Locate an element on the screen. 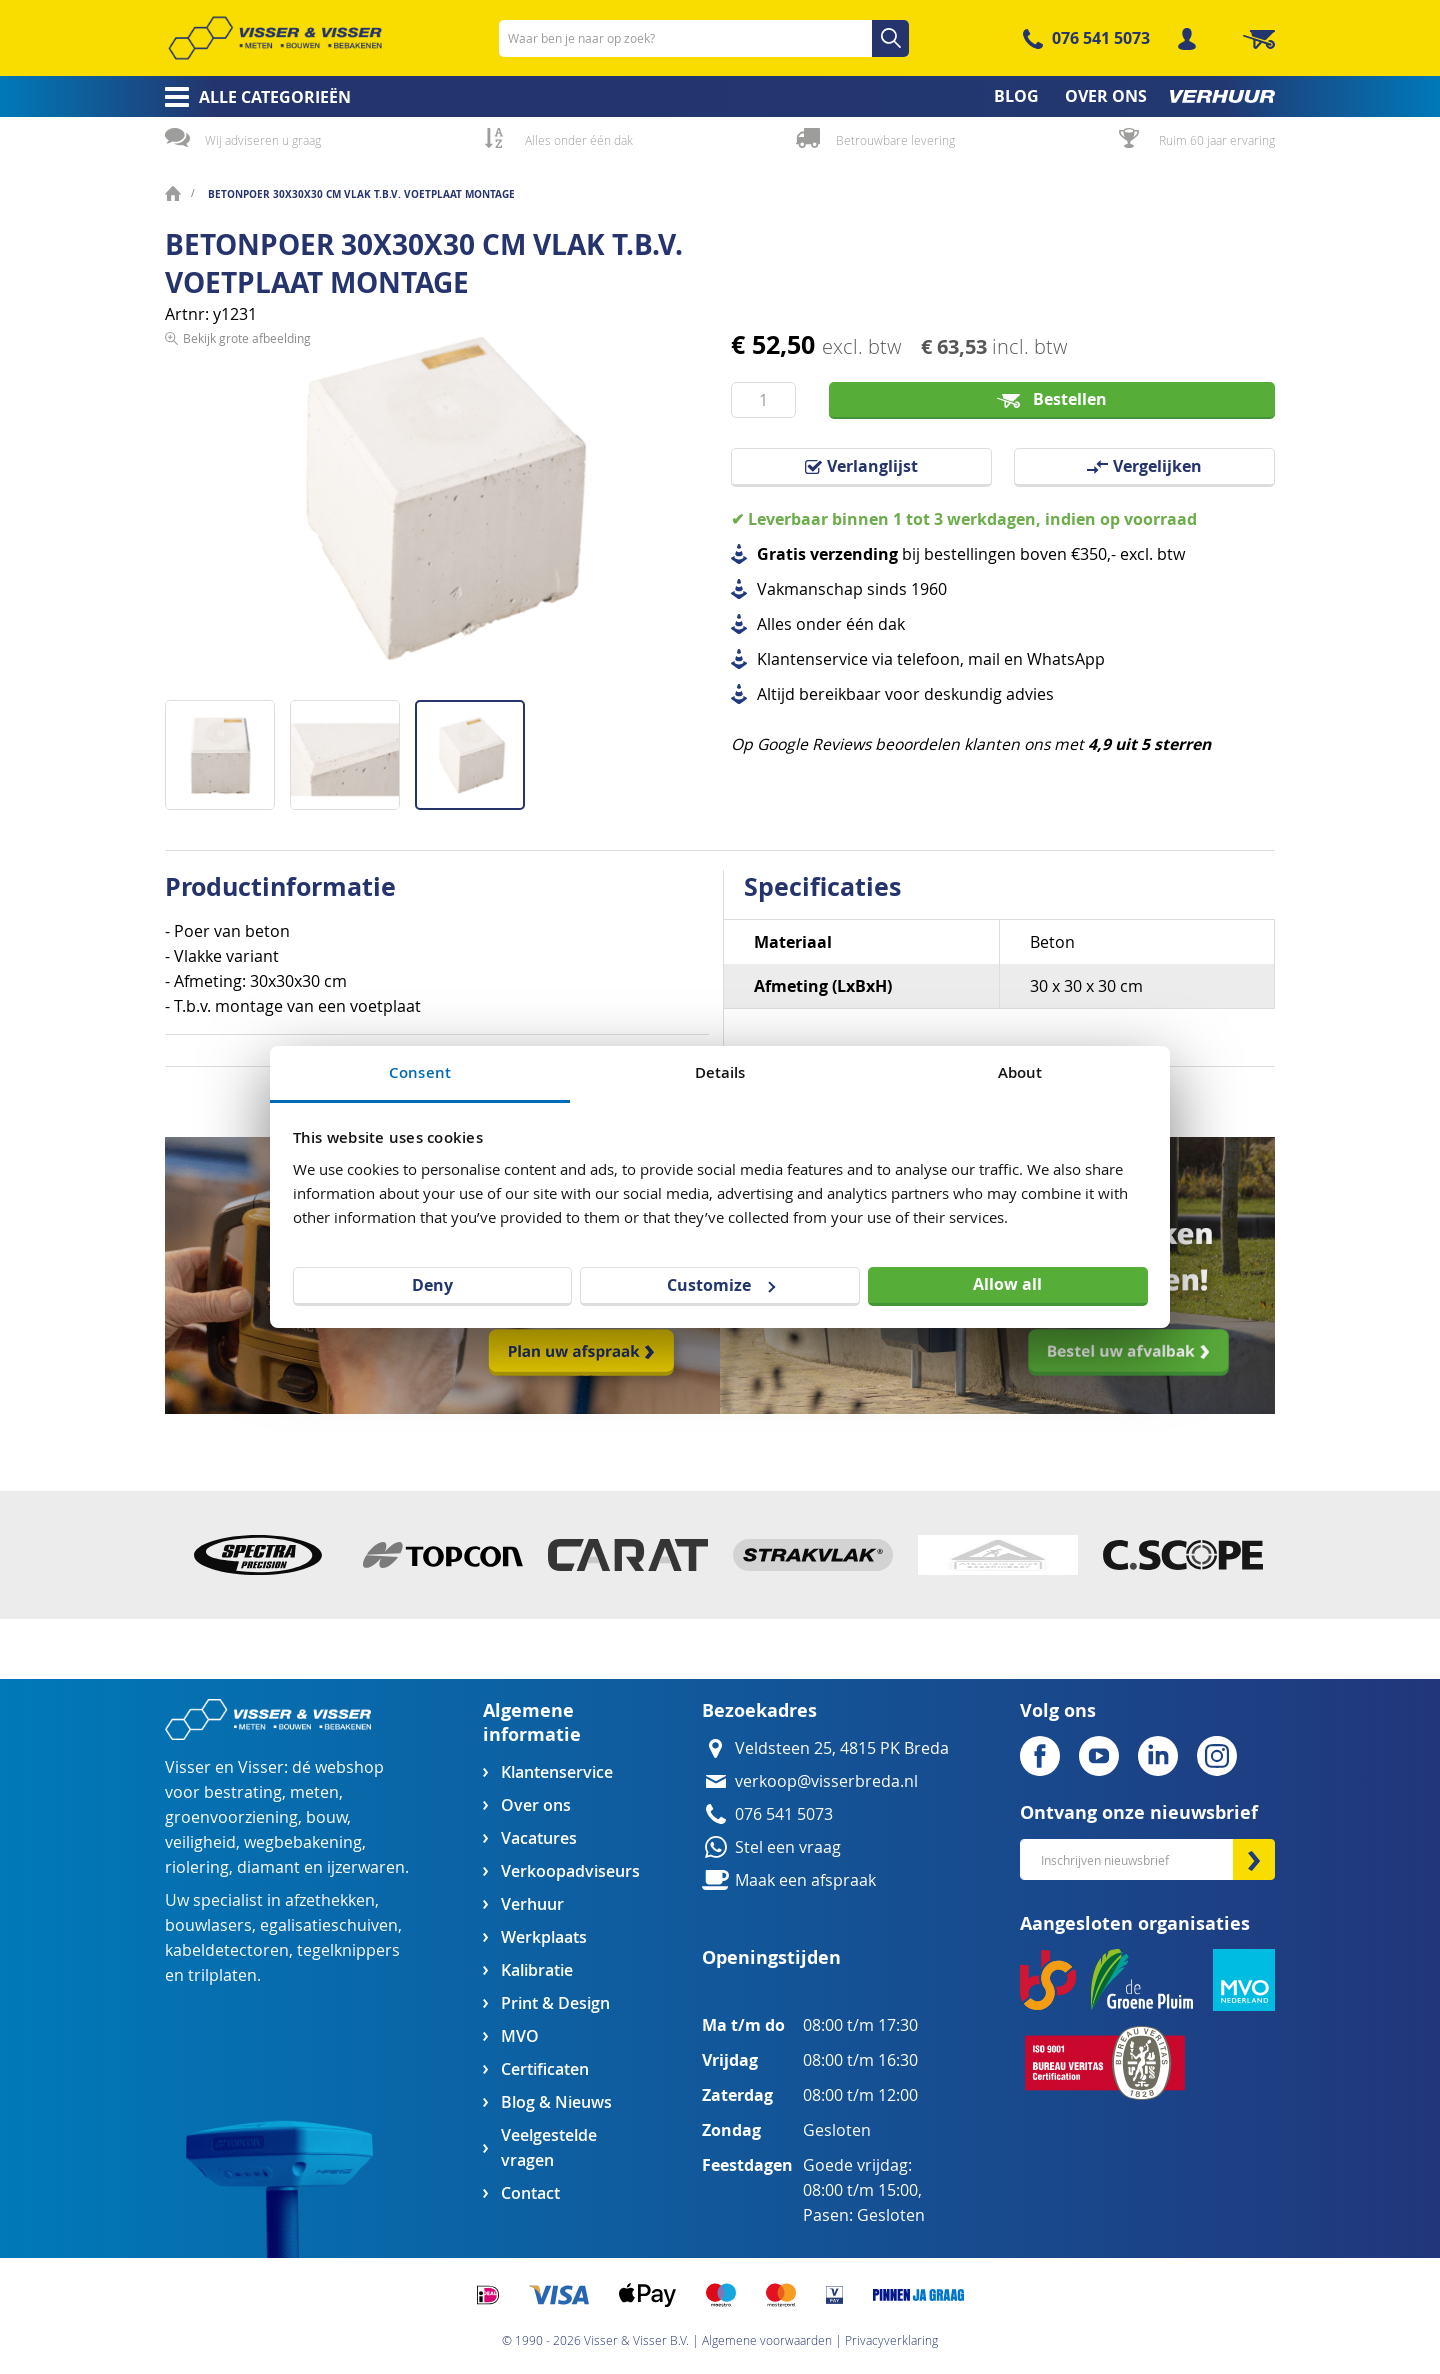 This screenshot has width=1440, height=2374. Customize is located at coordinates (721, 1285).